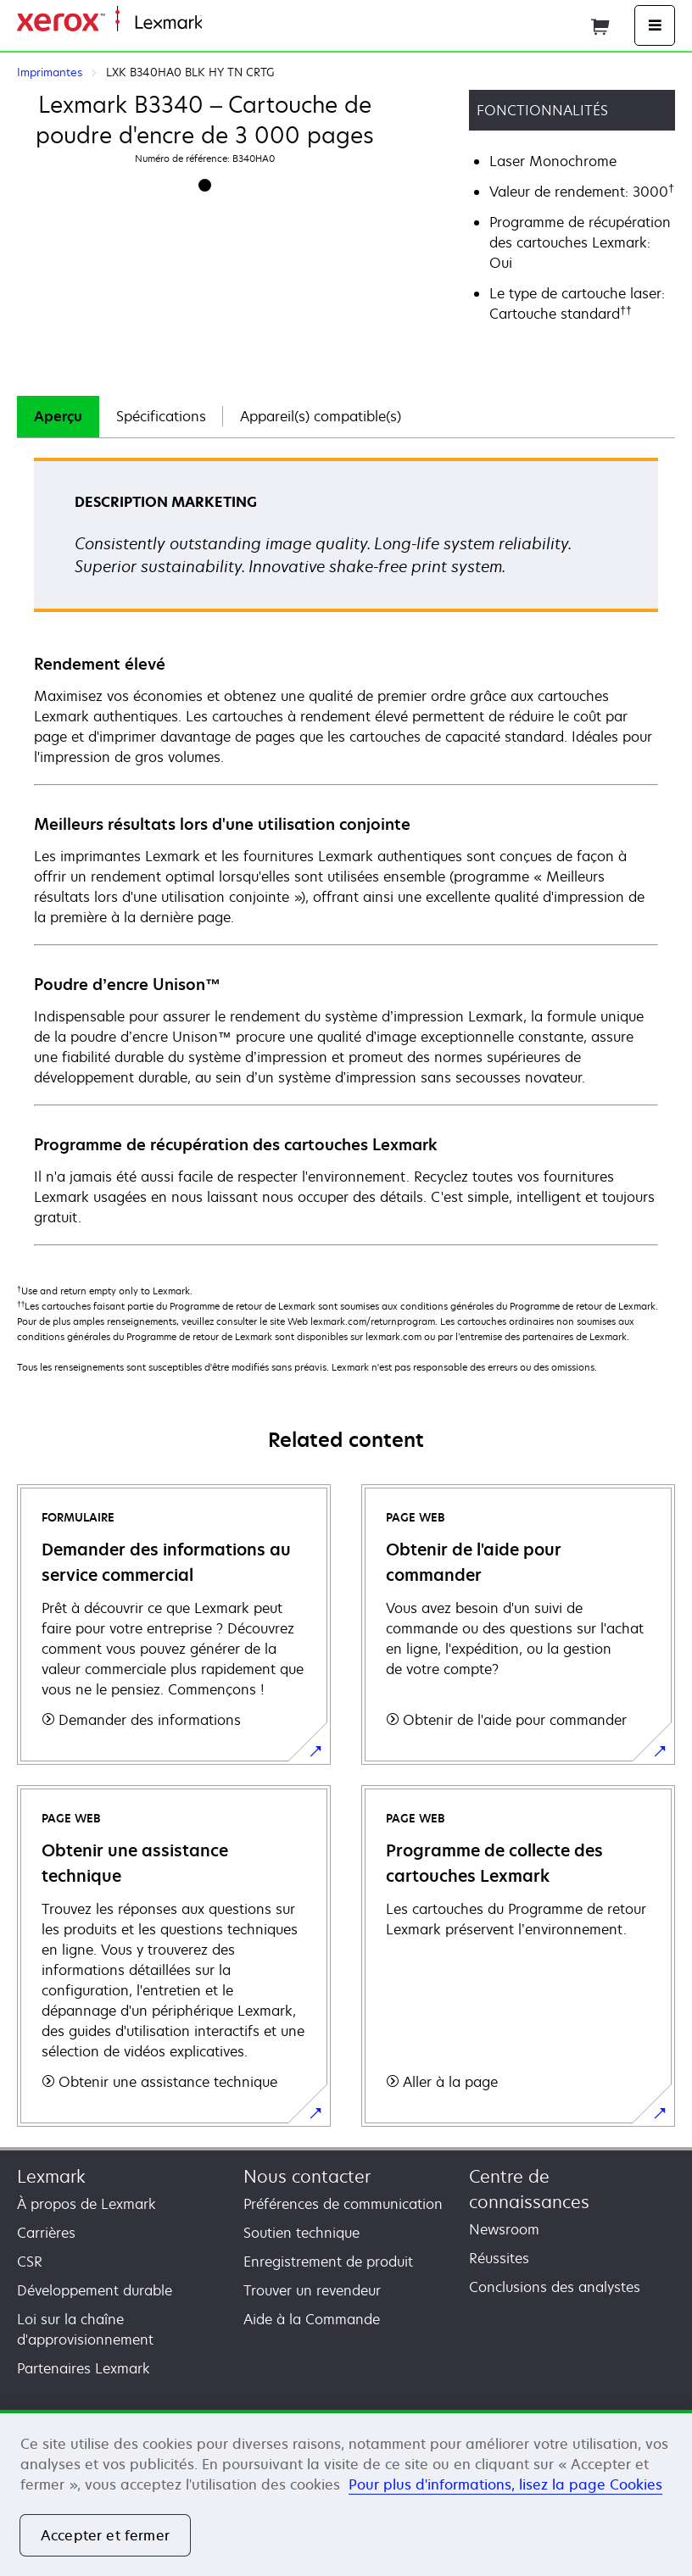 The image size is (692, 2576). Describe the element at coordinates (58, 416) in the screenshot. I see `Aperçu` at that location.